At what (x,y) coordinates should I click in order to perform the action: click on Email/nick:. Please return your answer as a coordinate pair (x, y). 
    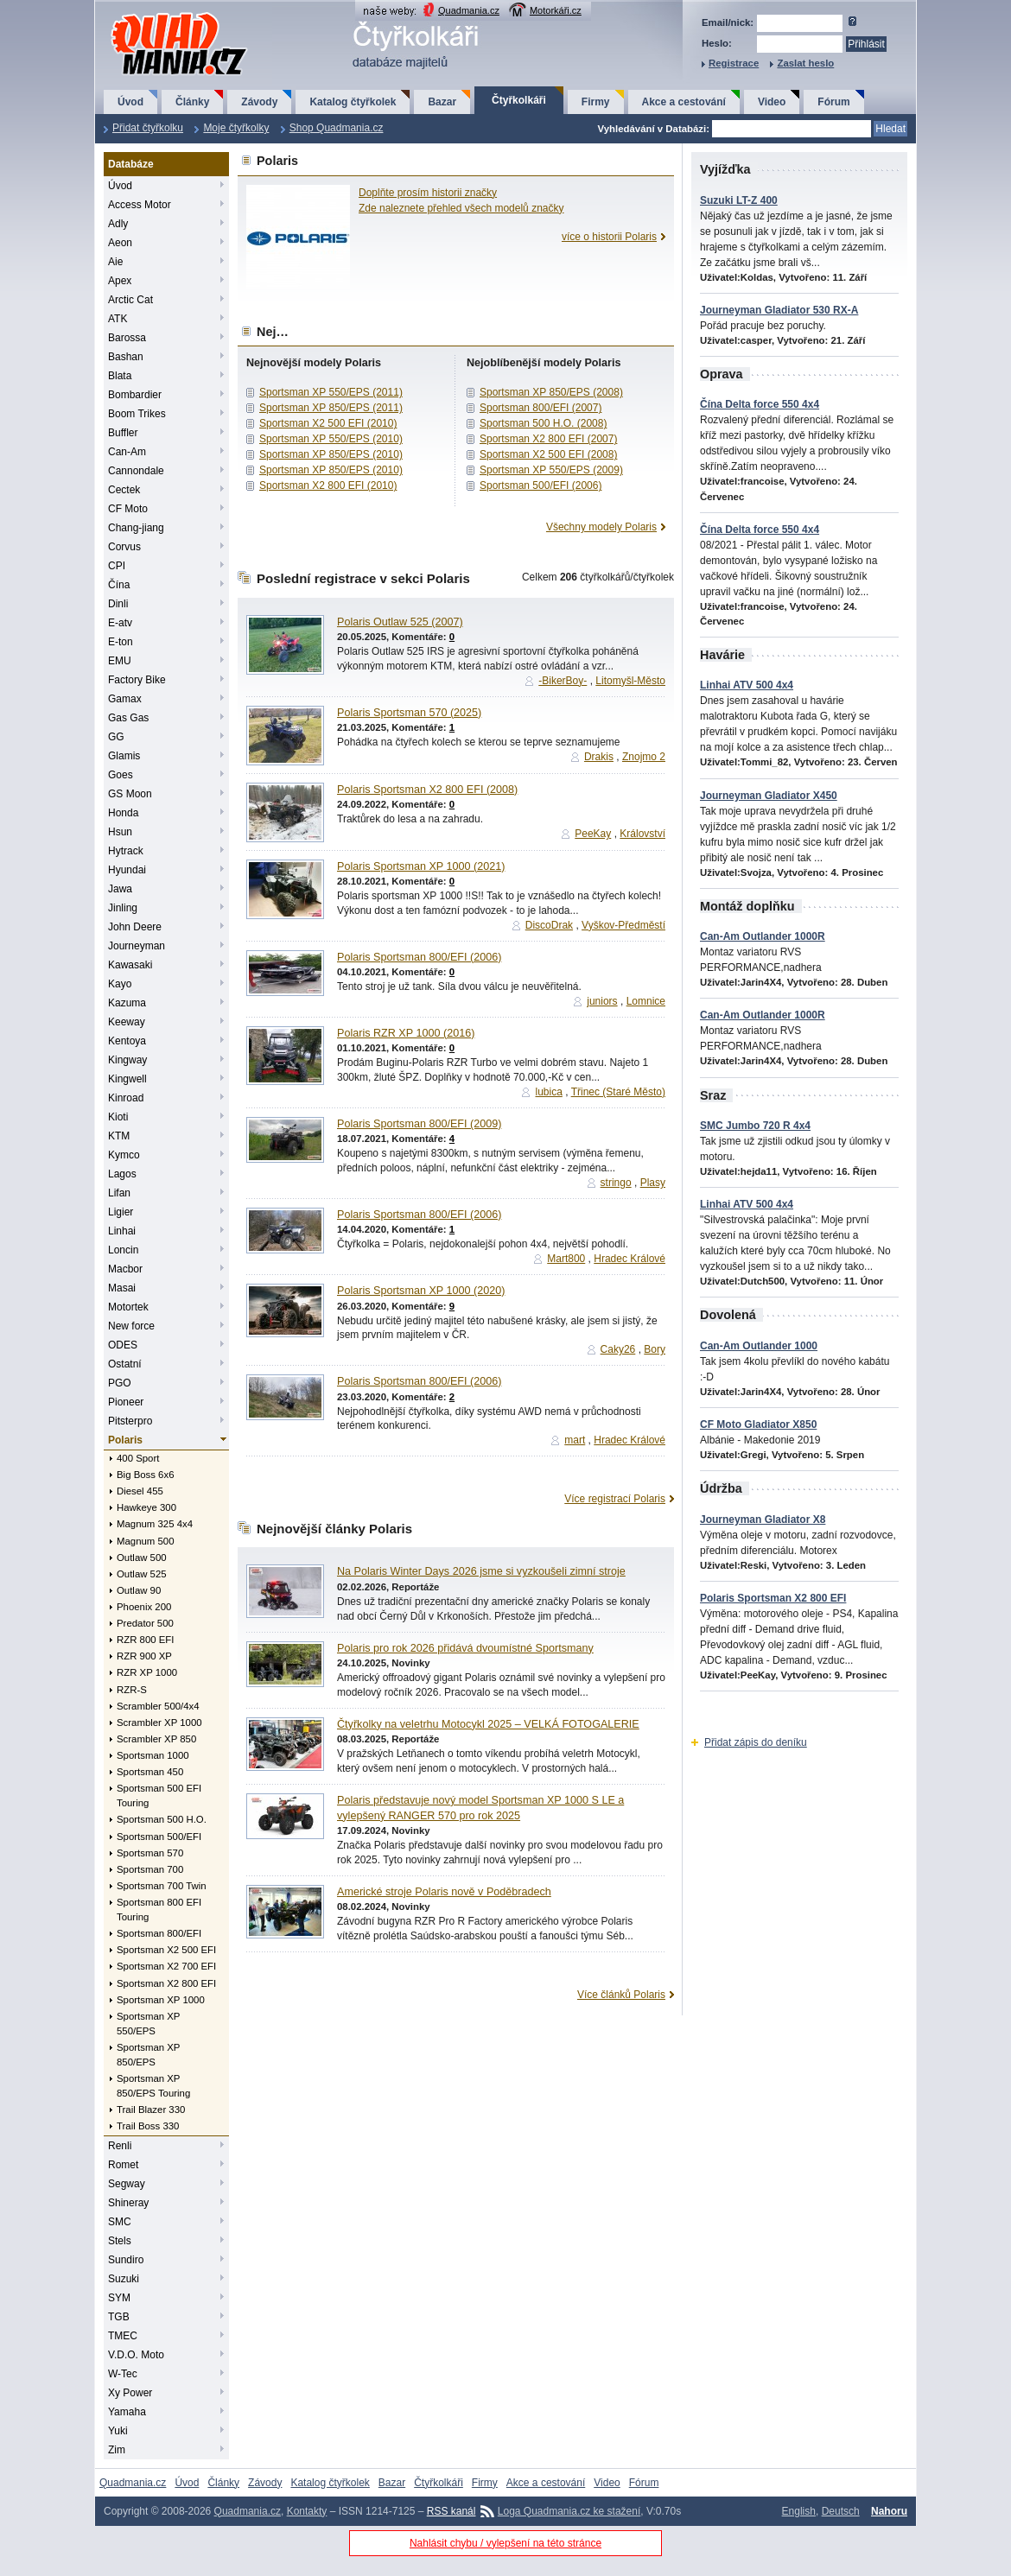
    Looking at the image, I should click on (727, 22).